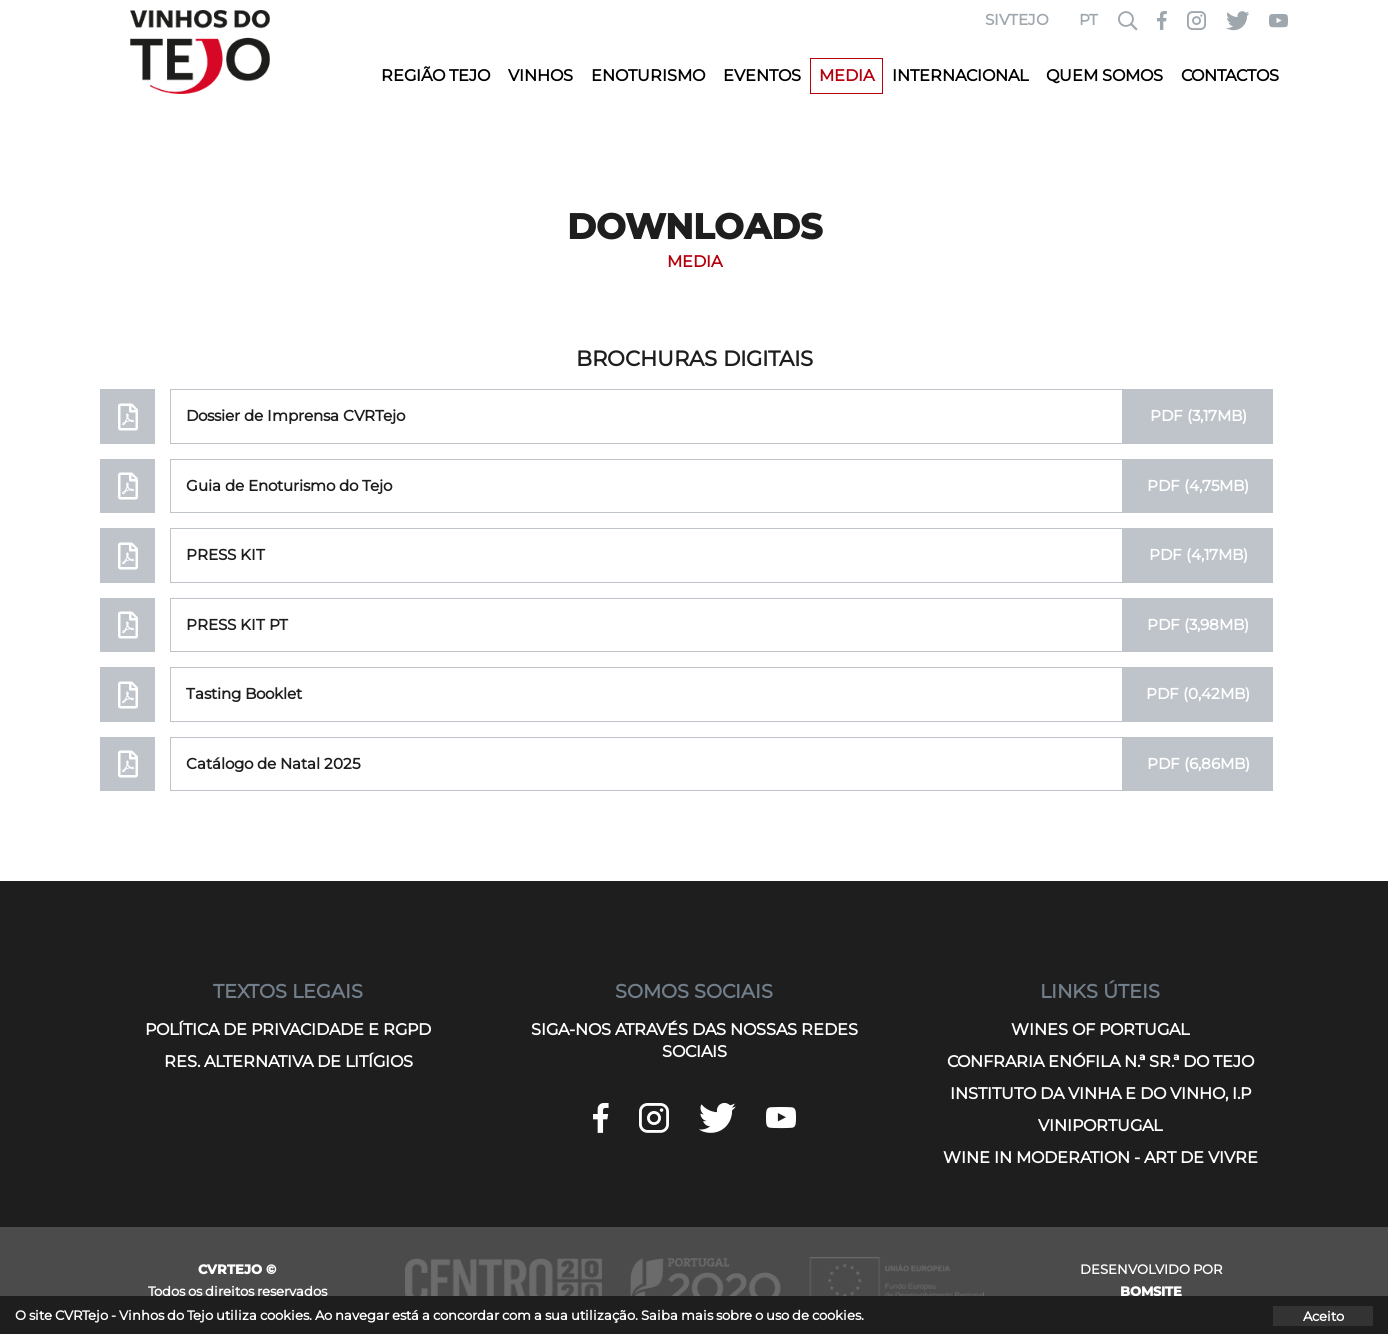 The height and width of the screenshot is (1334, 1388). I want to click on RES. ALTERNATIVA DE LITÍGIOS, so click(288, 1061).